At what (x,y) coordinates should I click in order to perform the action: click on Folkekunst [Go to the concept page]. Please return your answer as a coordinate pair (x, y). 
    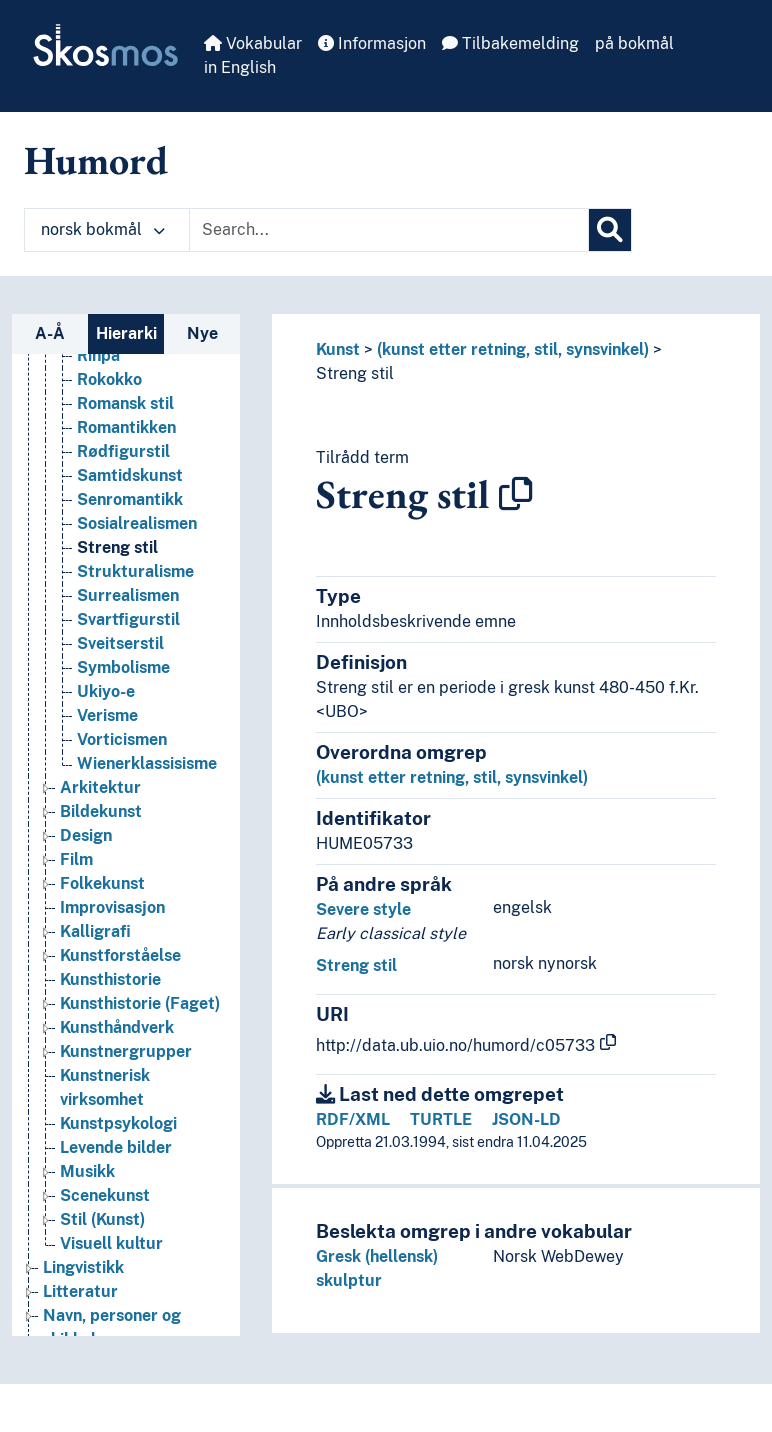
    Looking at the image, I should click on (102, 905).